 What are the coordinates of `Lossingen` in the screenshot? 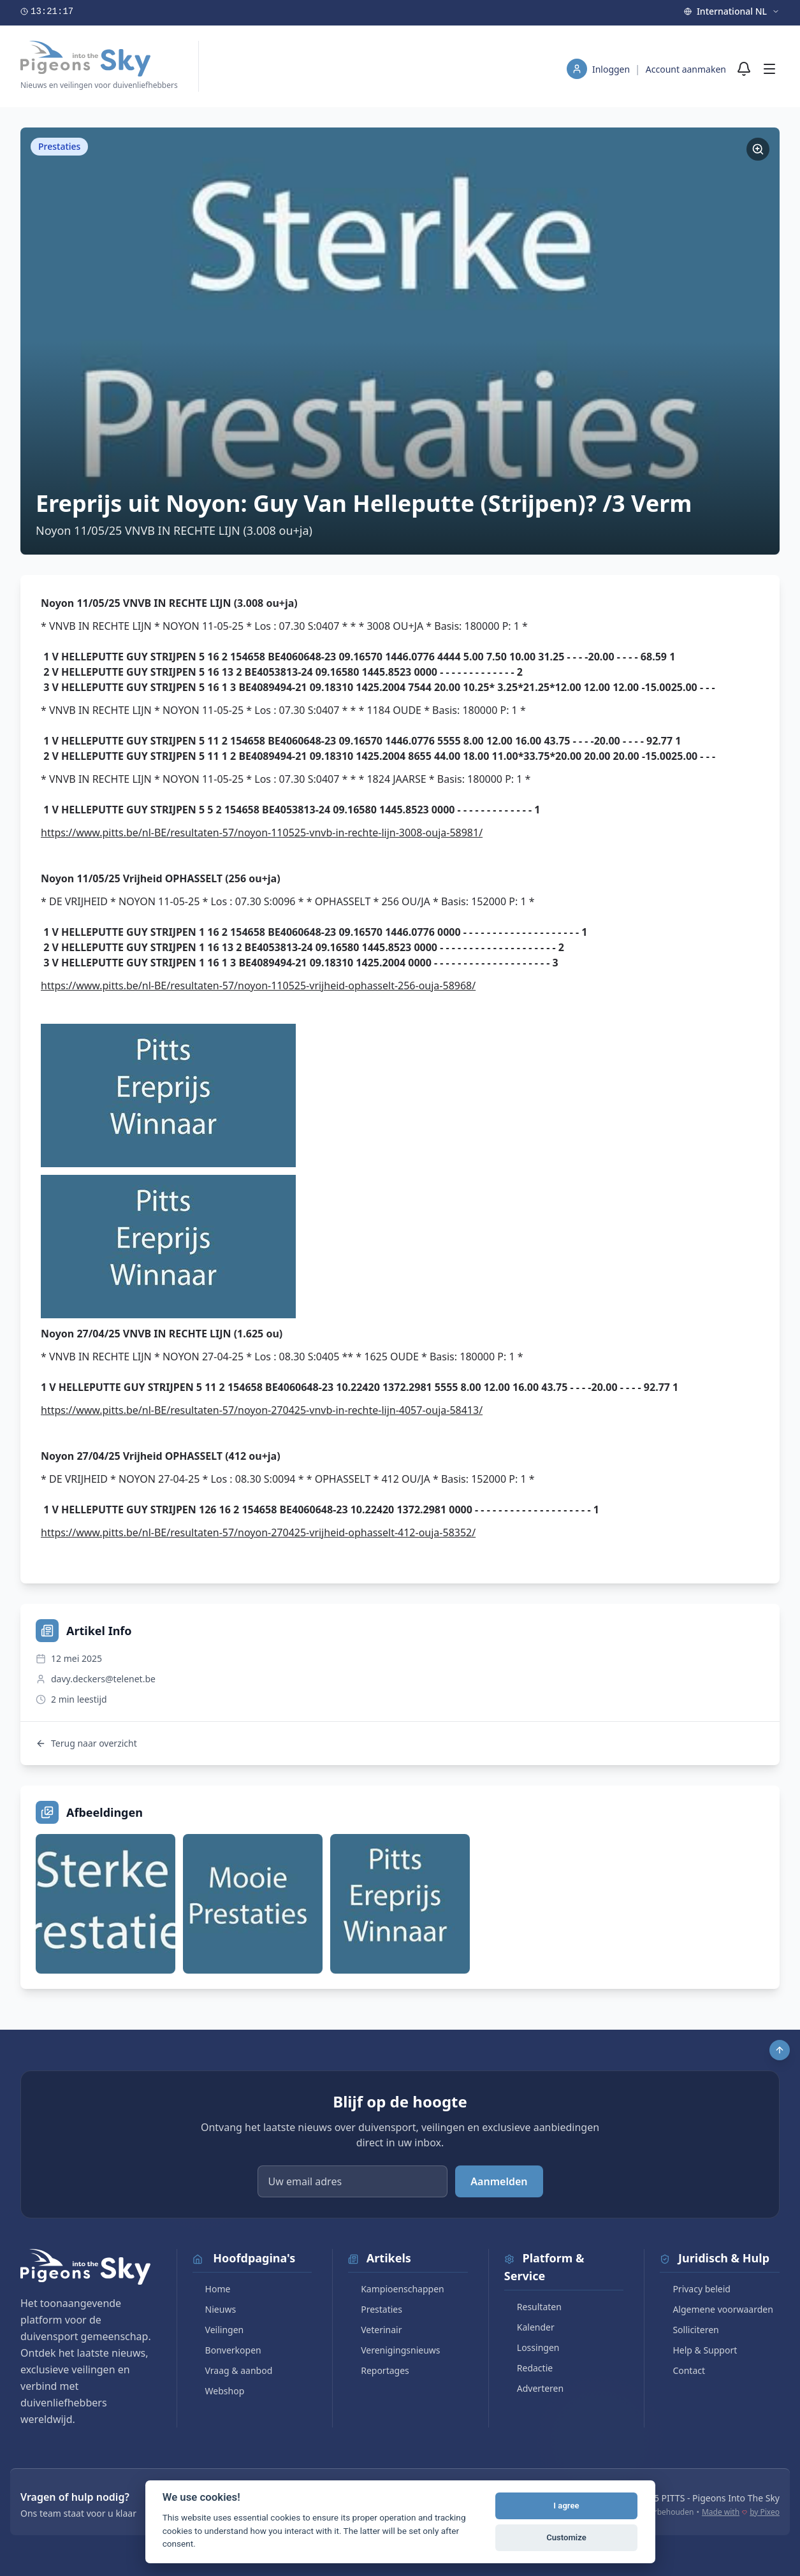 It's located at (532, 2347).